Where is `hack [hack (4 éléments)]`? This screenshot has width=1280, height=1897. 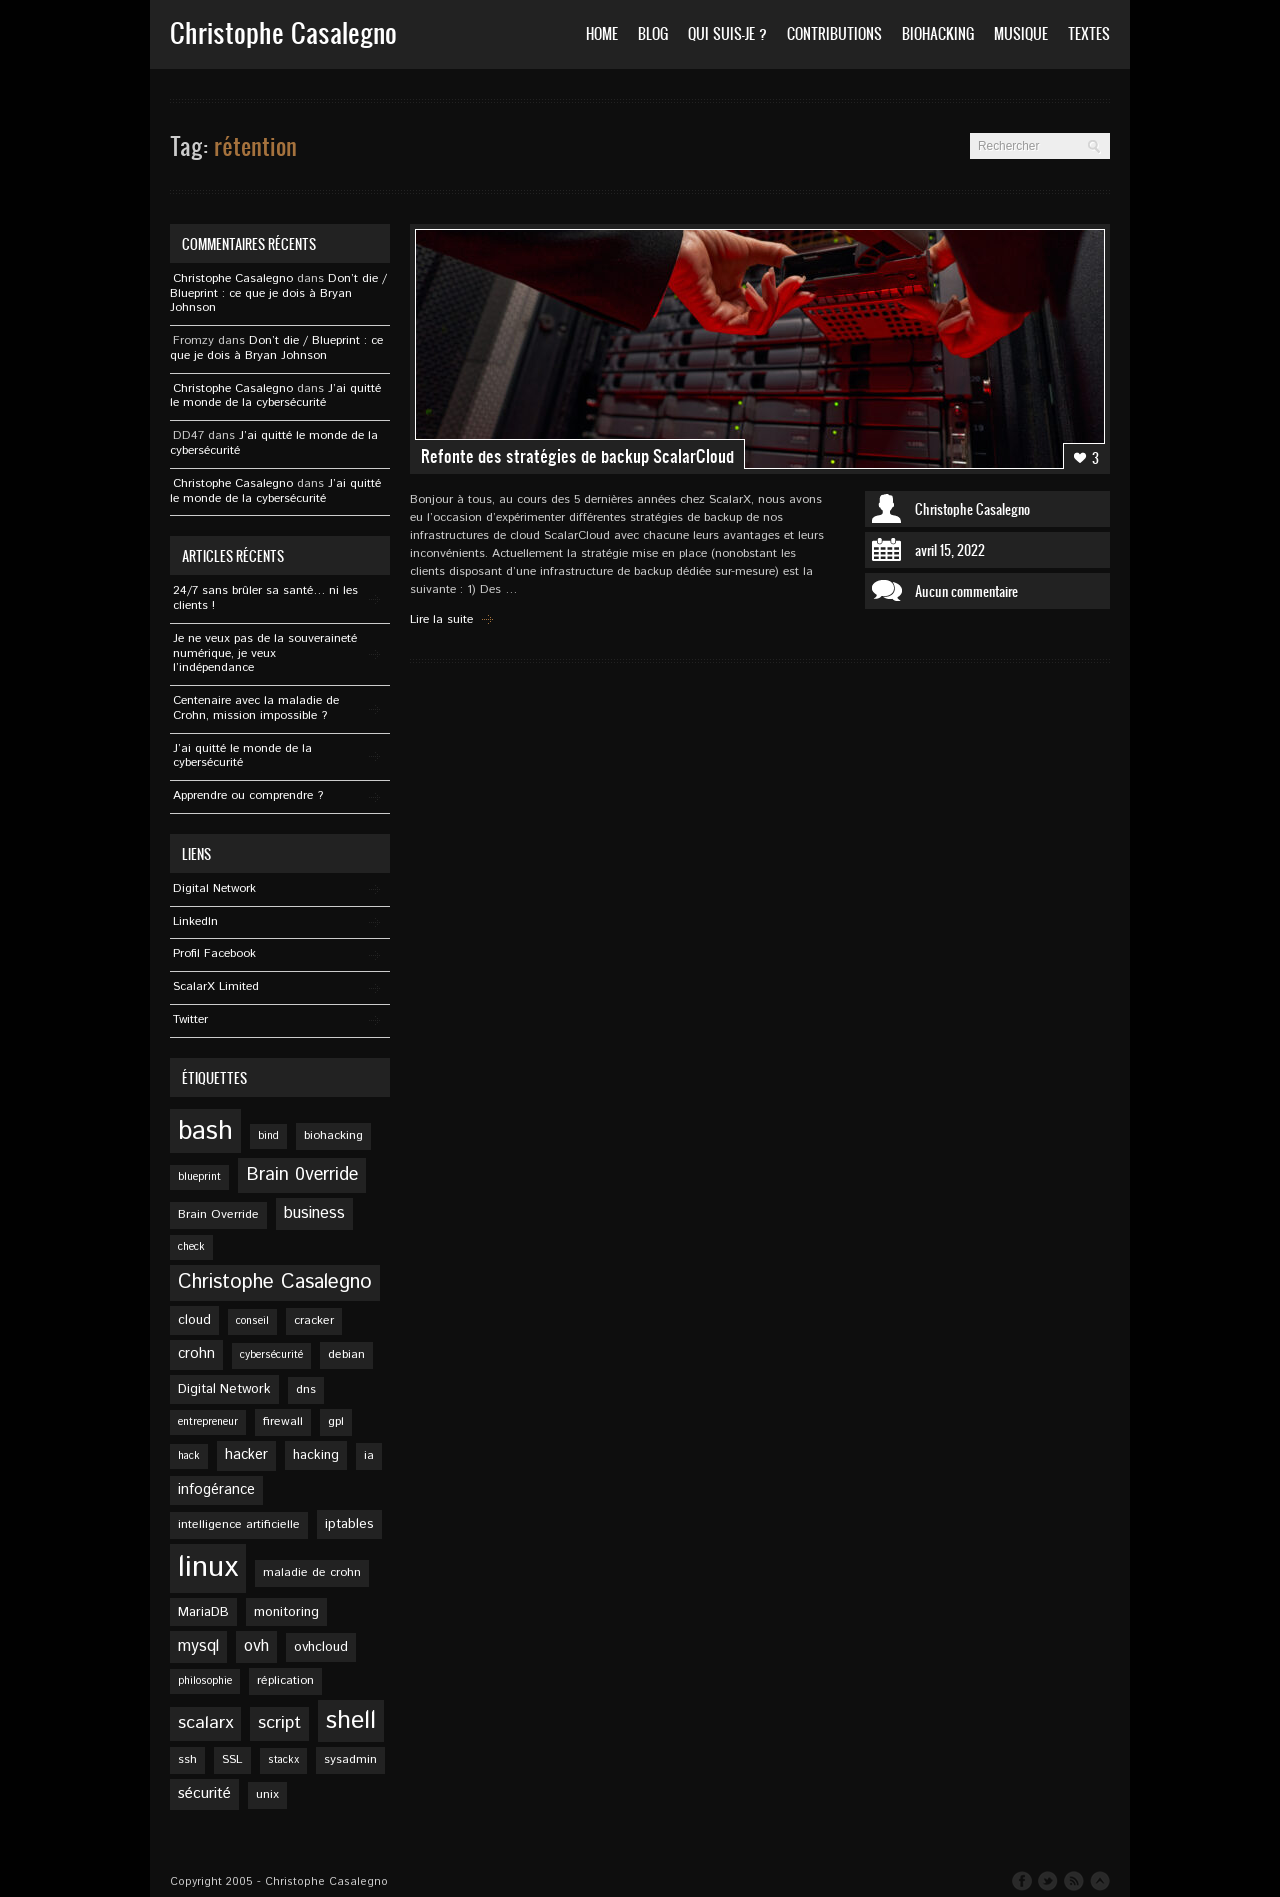 hack [hack (4 éléments)] is located at coordinates (189, 1456).